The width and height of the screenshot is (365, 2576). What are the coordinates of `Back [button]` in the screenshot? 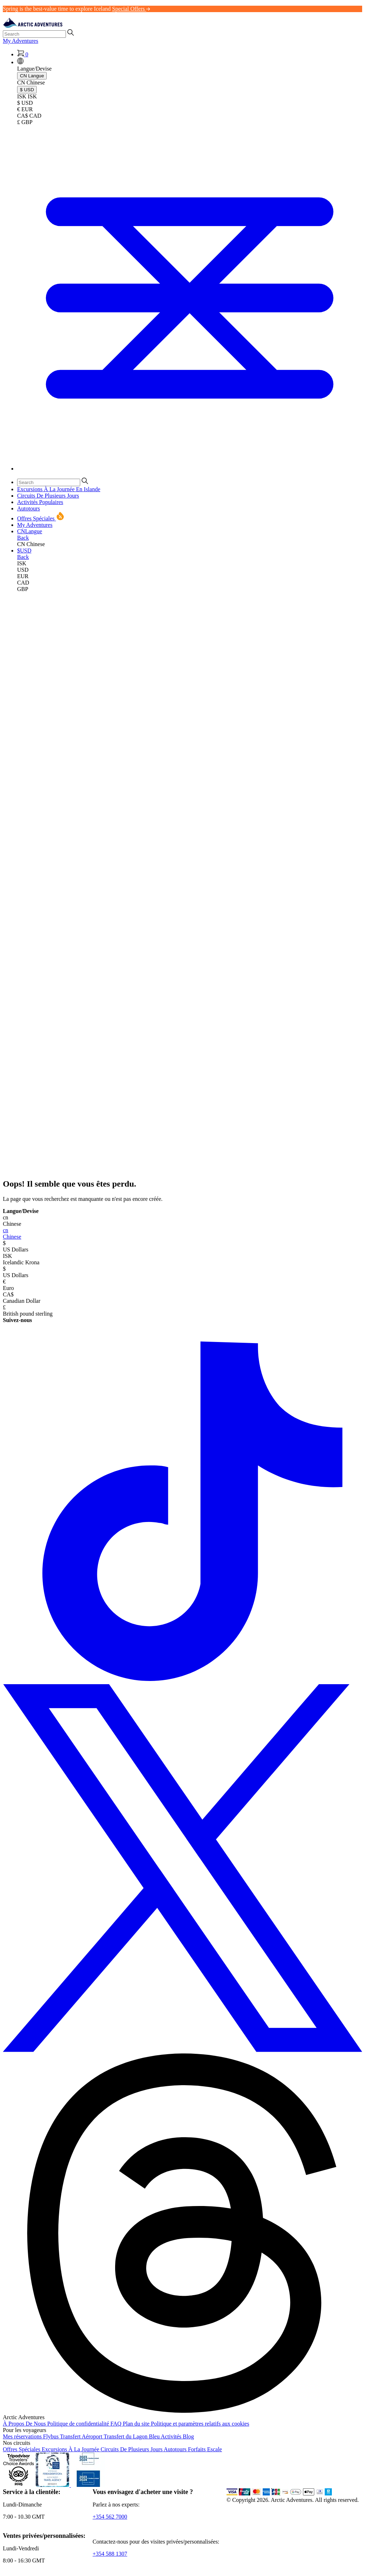 It's located at (23, 538).